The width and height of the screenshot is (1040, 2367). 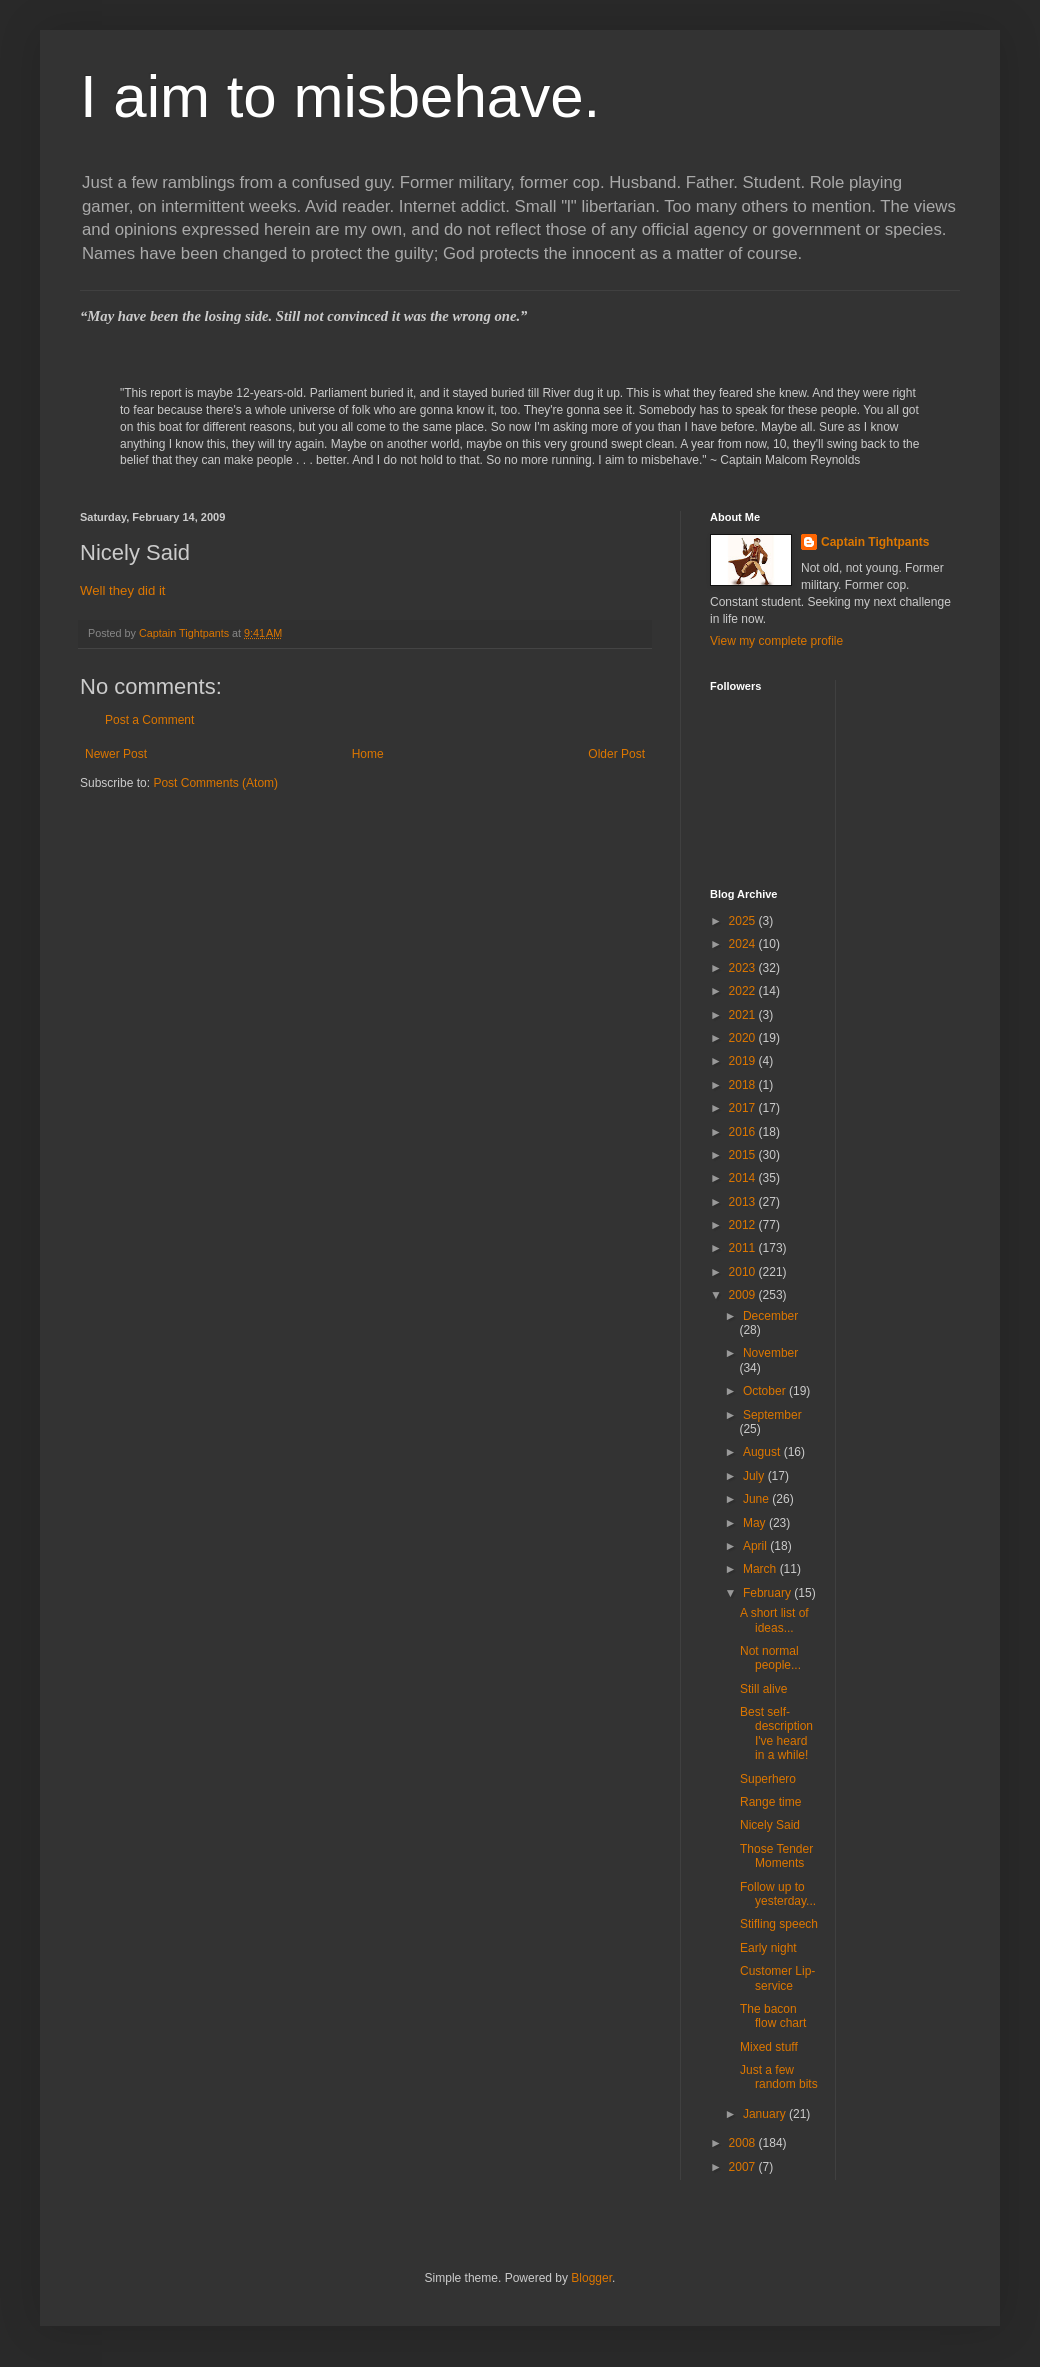 I want to click on 2018, so click(x=744, y=1085).